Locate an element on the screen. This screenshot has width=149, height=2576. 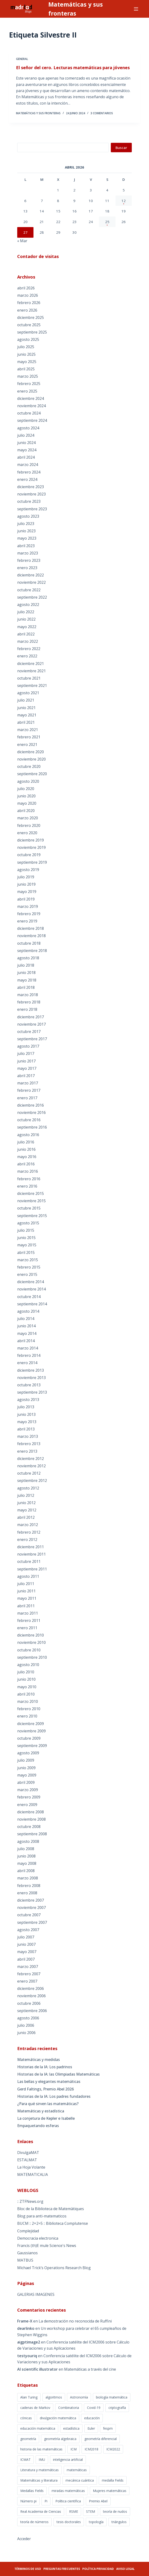
MATBUS is located at coordinates (25, 2260).